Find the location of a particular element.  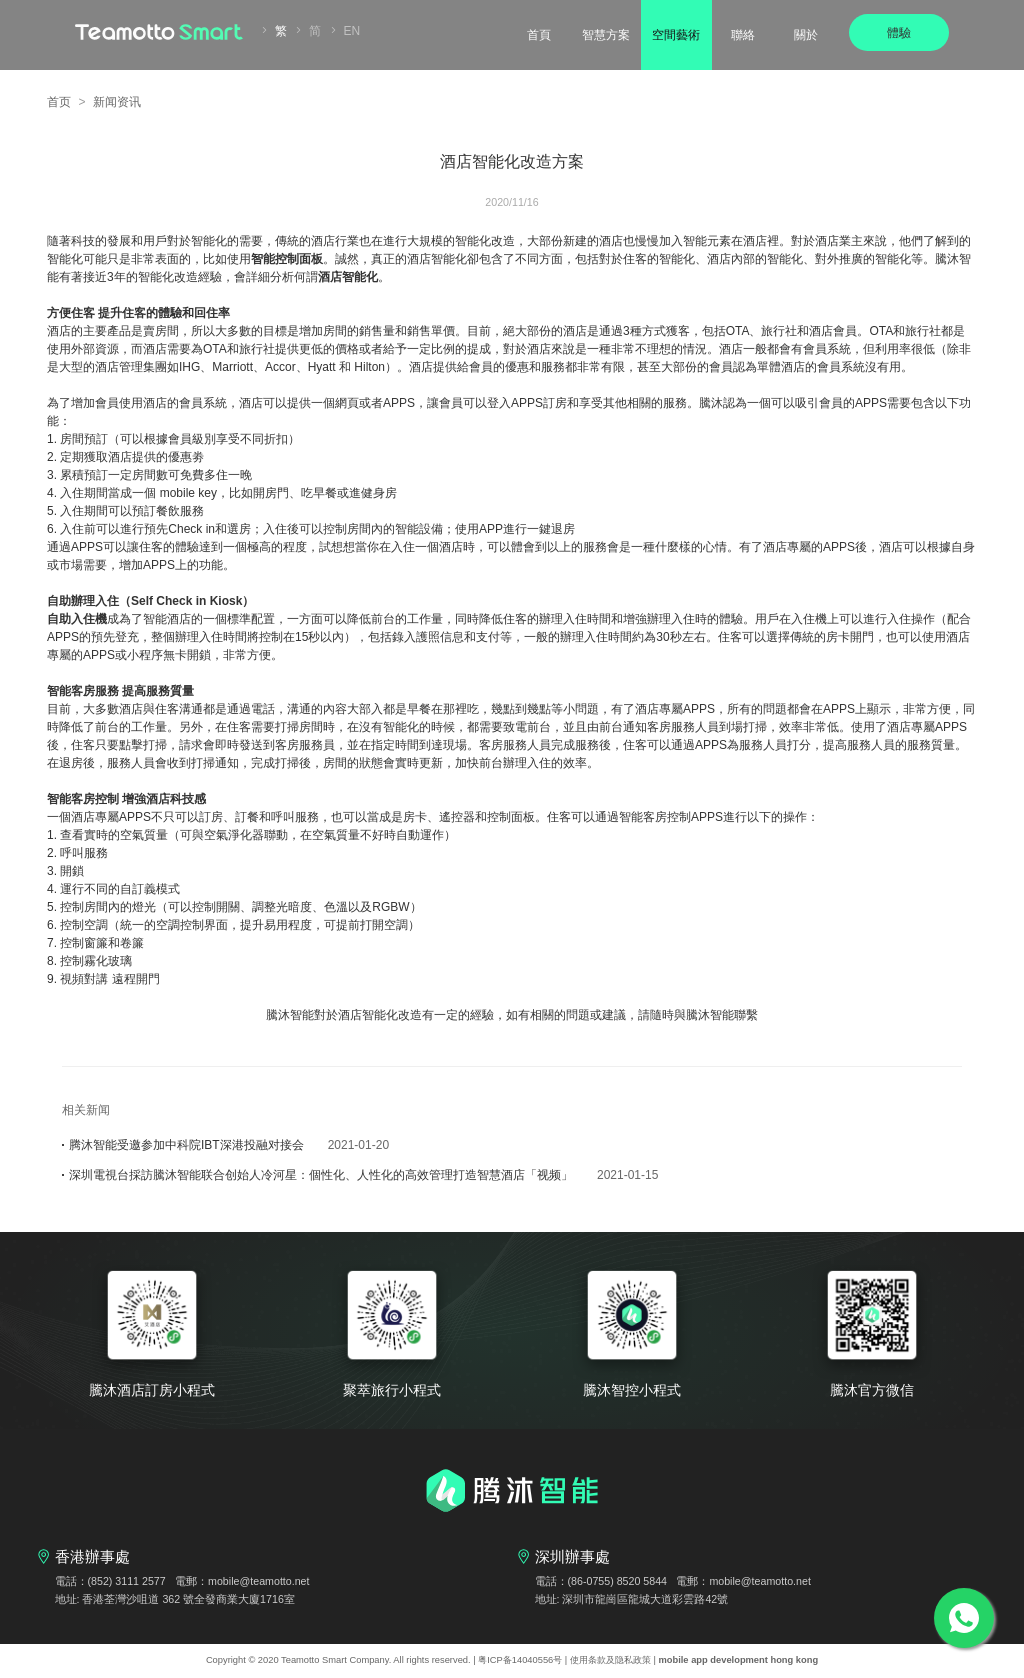

mobile app development hong kong is located at coordinates (739, 1660).